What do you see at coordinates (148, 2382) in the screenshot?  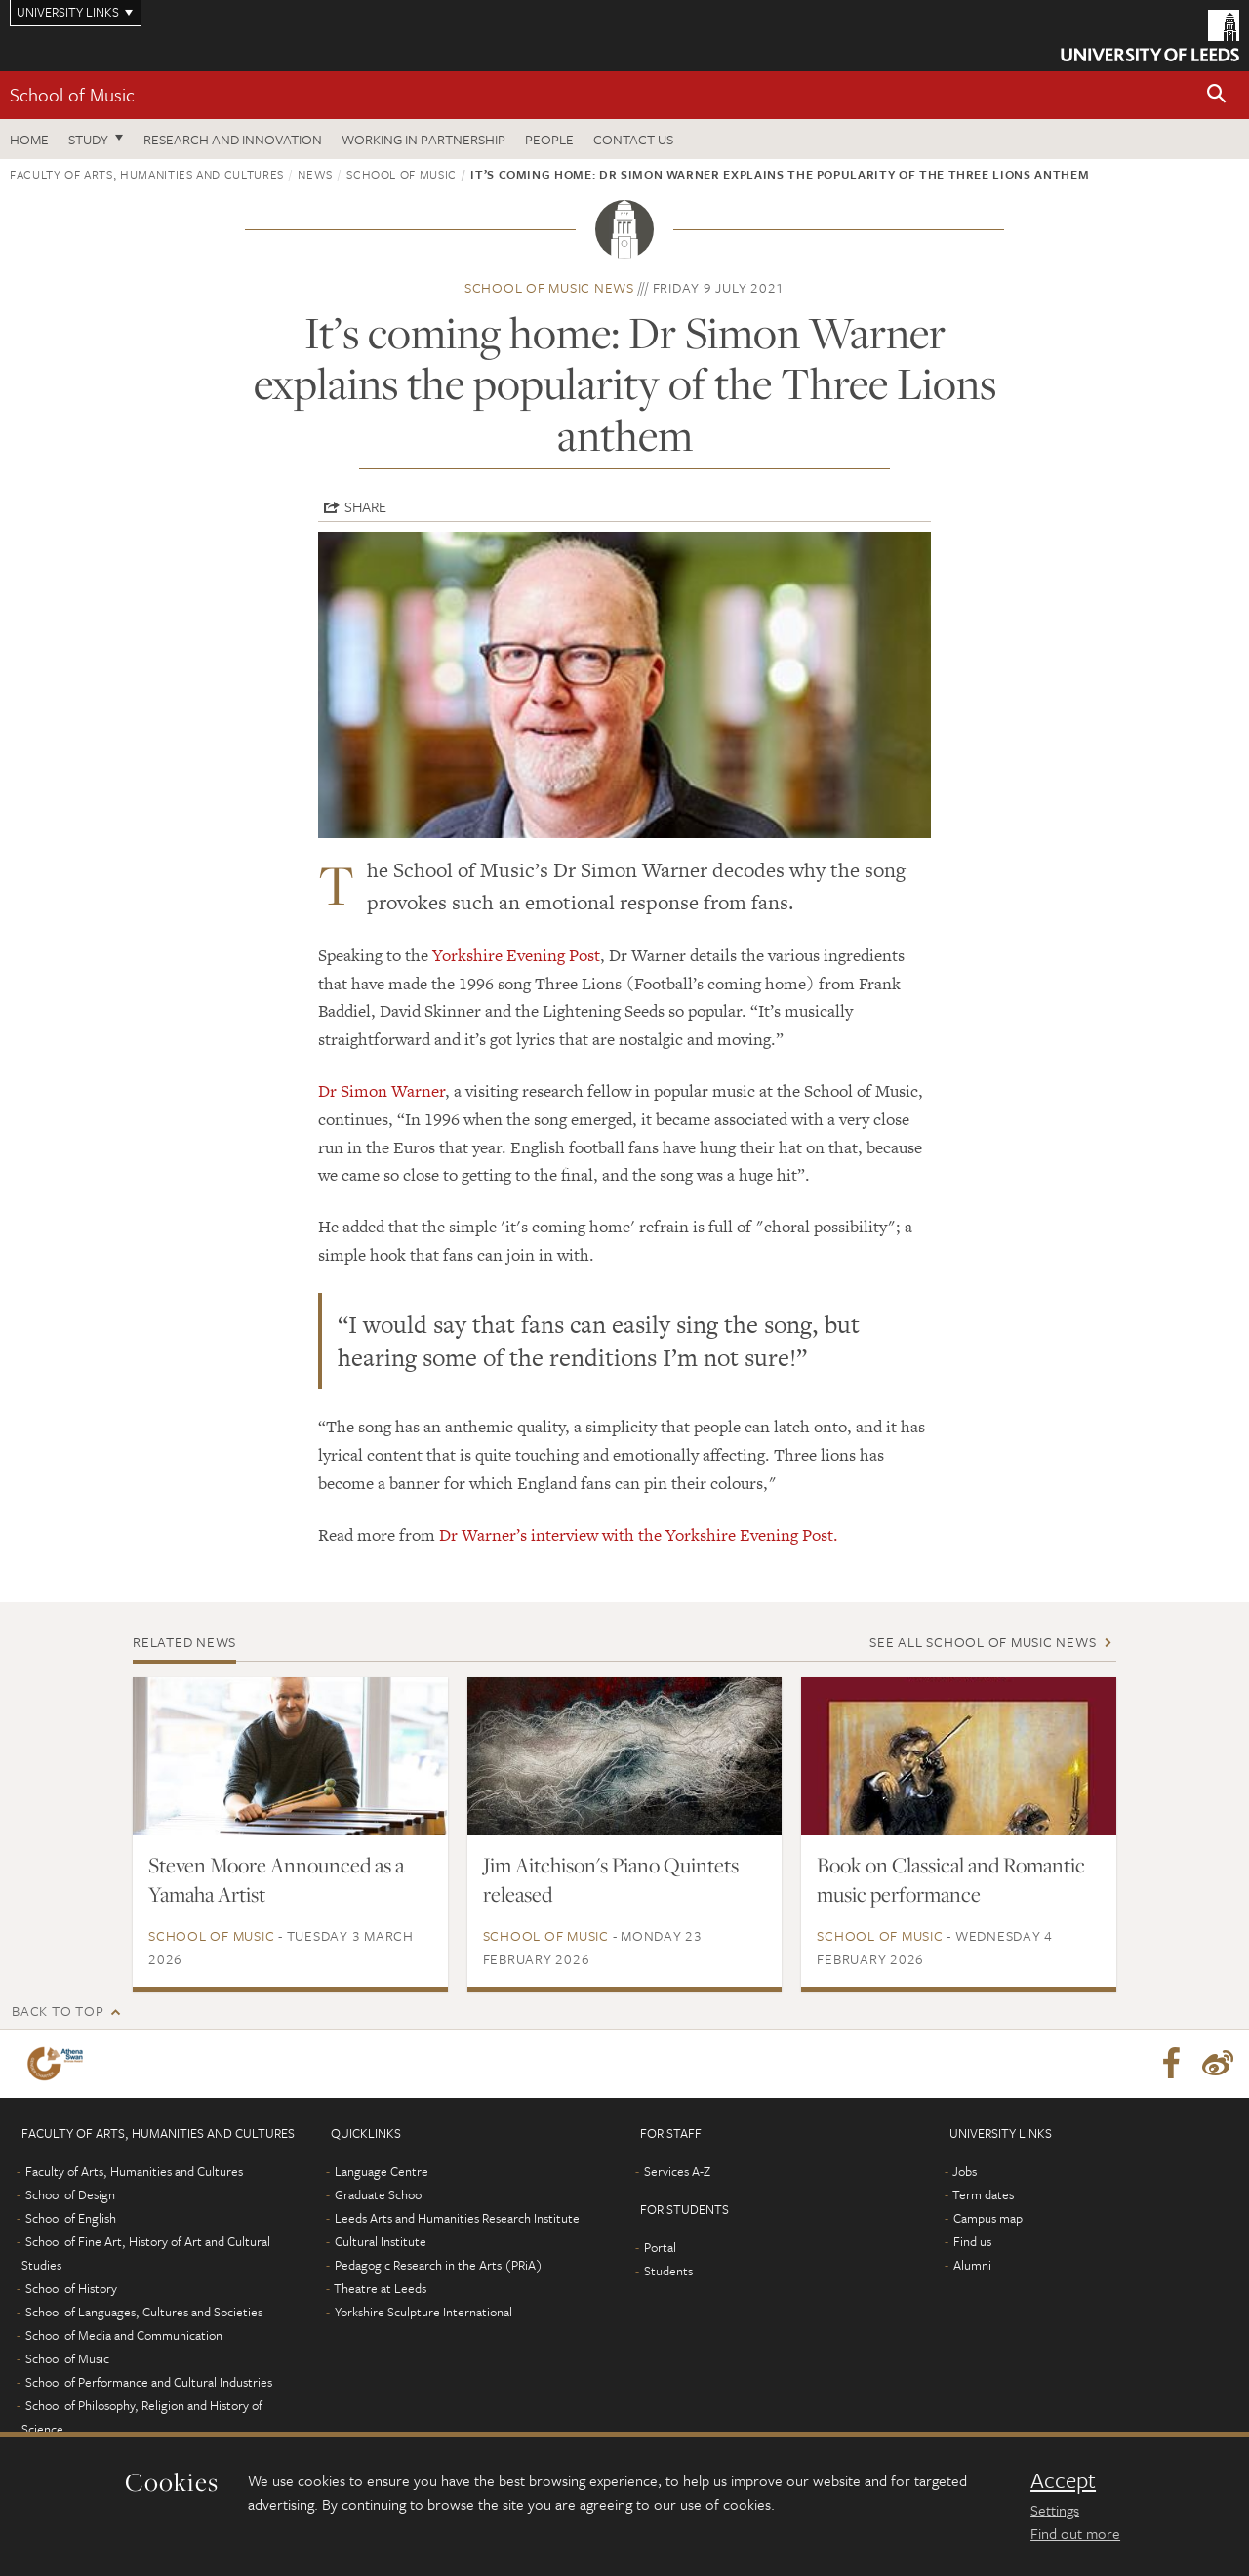 I see `School of Performance and Cultural Industries` at bounding box center [148, 2382].